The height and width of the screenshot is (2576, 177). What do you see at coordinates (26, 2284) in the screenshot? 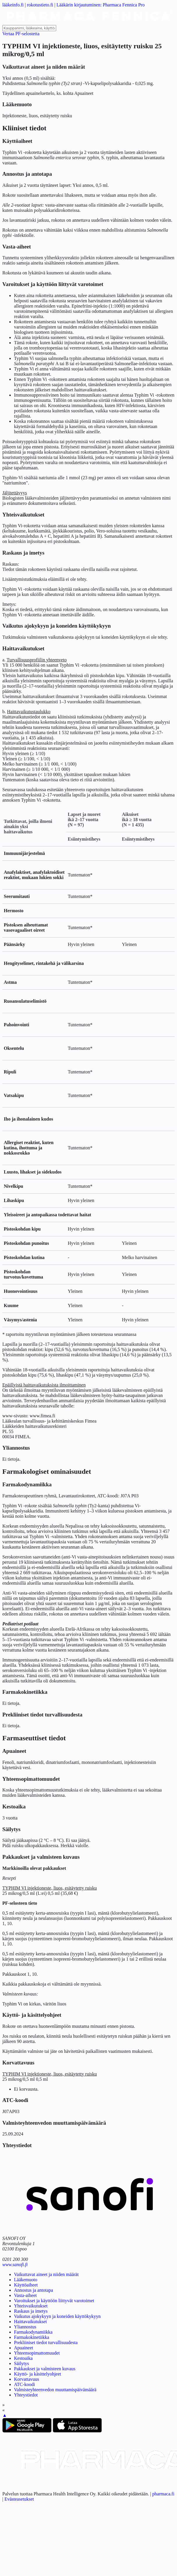
I see `Käyttöaiheet` at bounding box center [26, 2284].